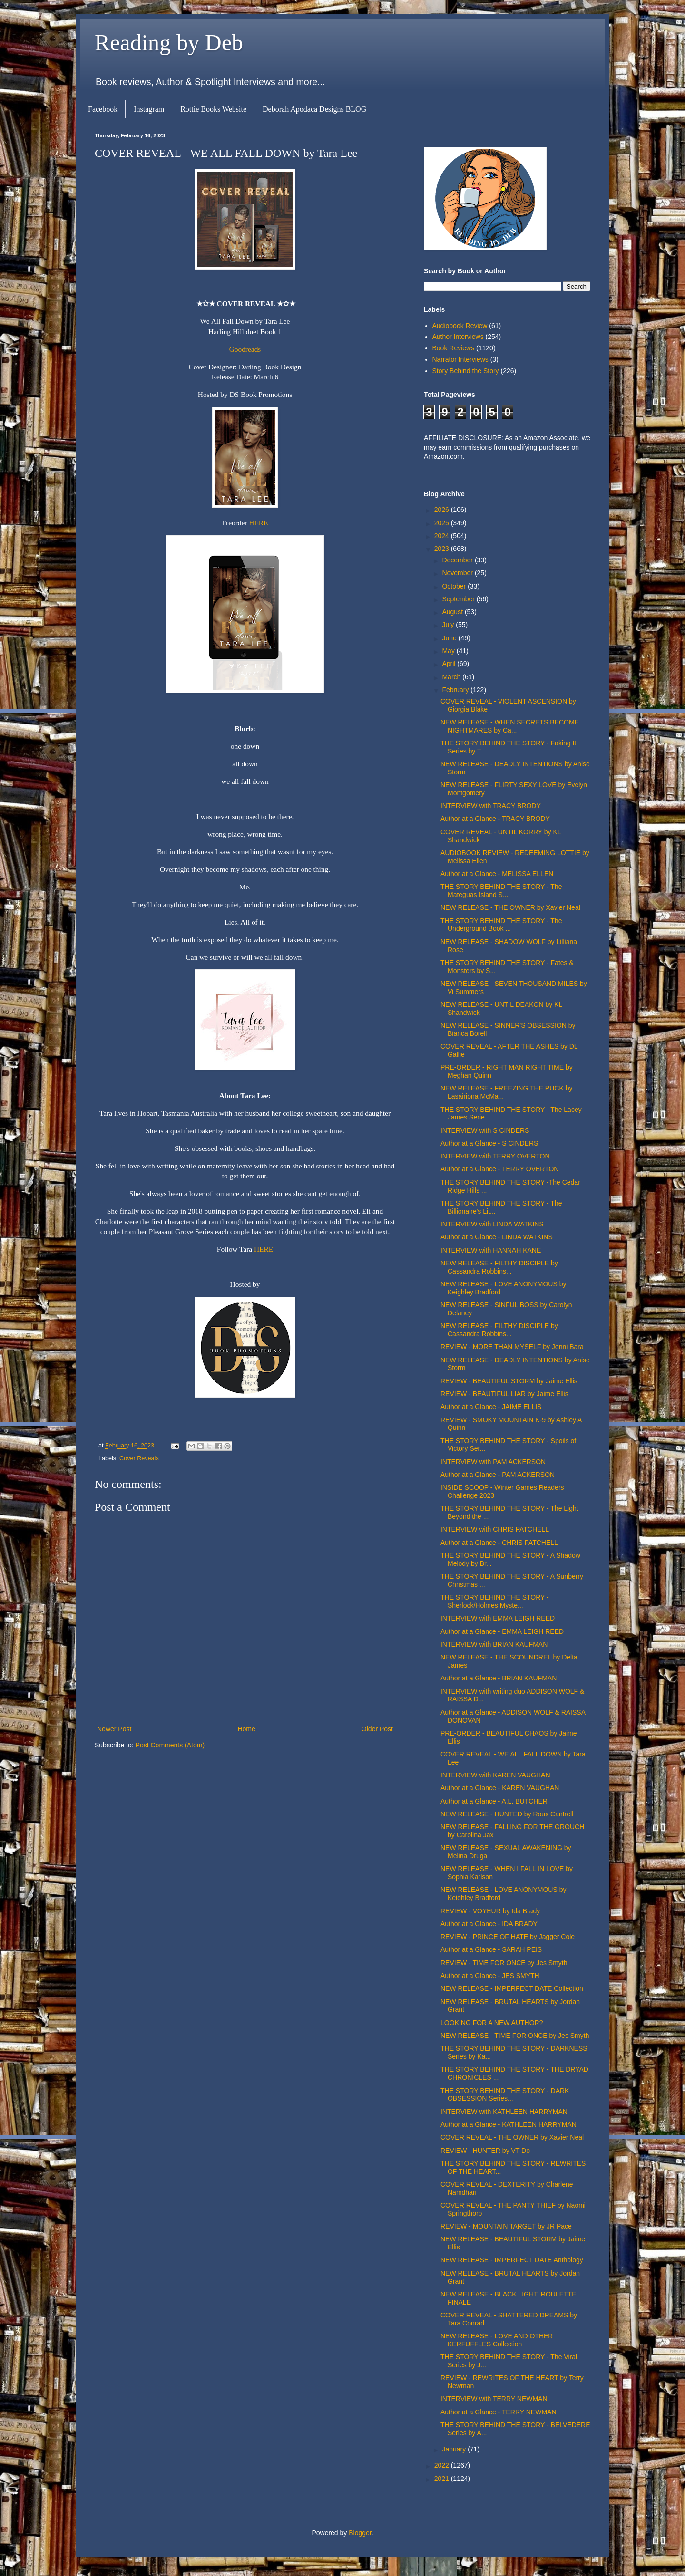 This screenshot has height=2576, width=685. Describe the element at coordinates (149, 109) in the screenshot. I see `Instagram` at that location.